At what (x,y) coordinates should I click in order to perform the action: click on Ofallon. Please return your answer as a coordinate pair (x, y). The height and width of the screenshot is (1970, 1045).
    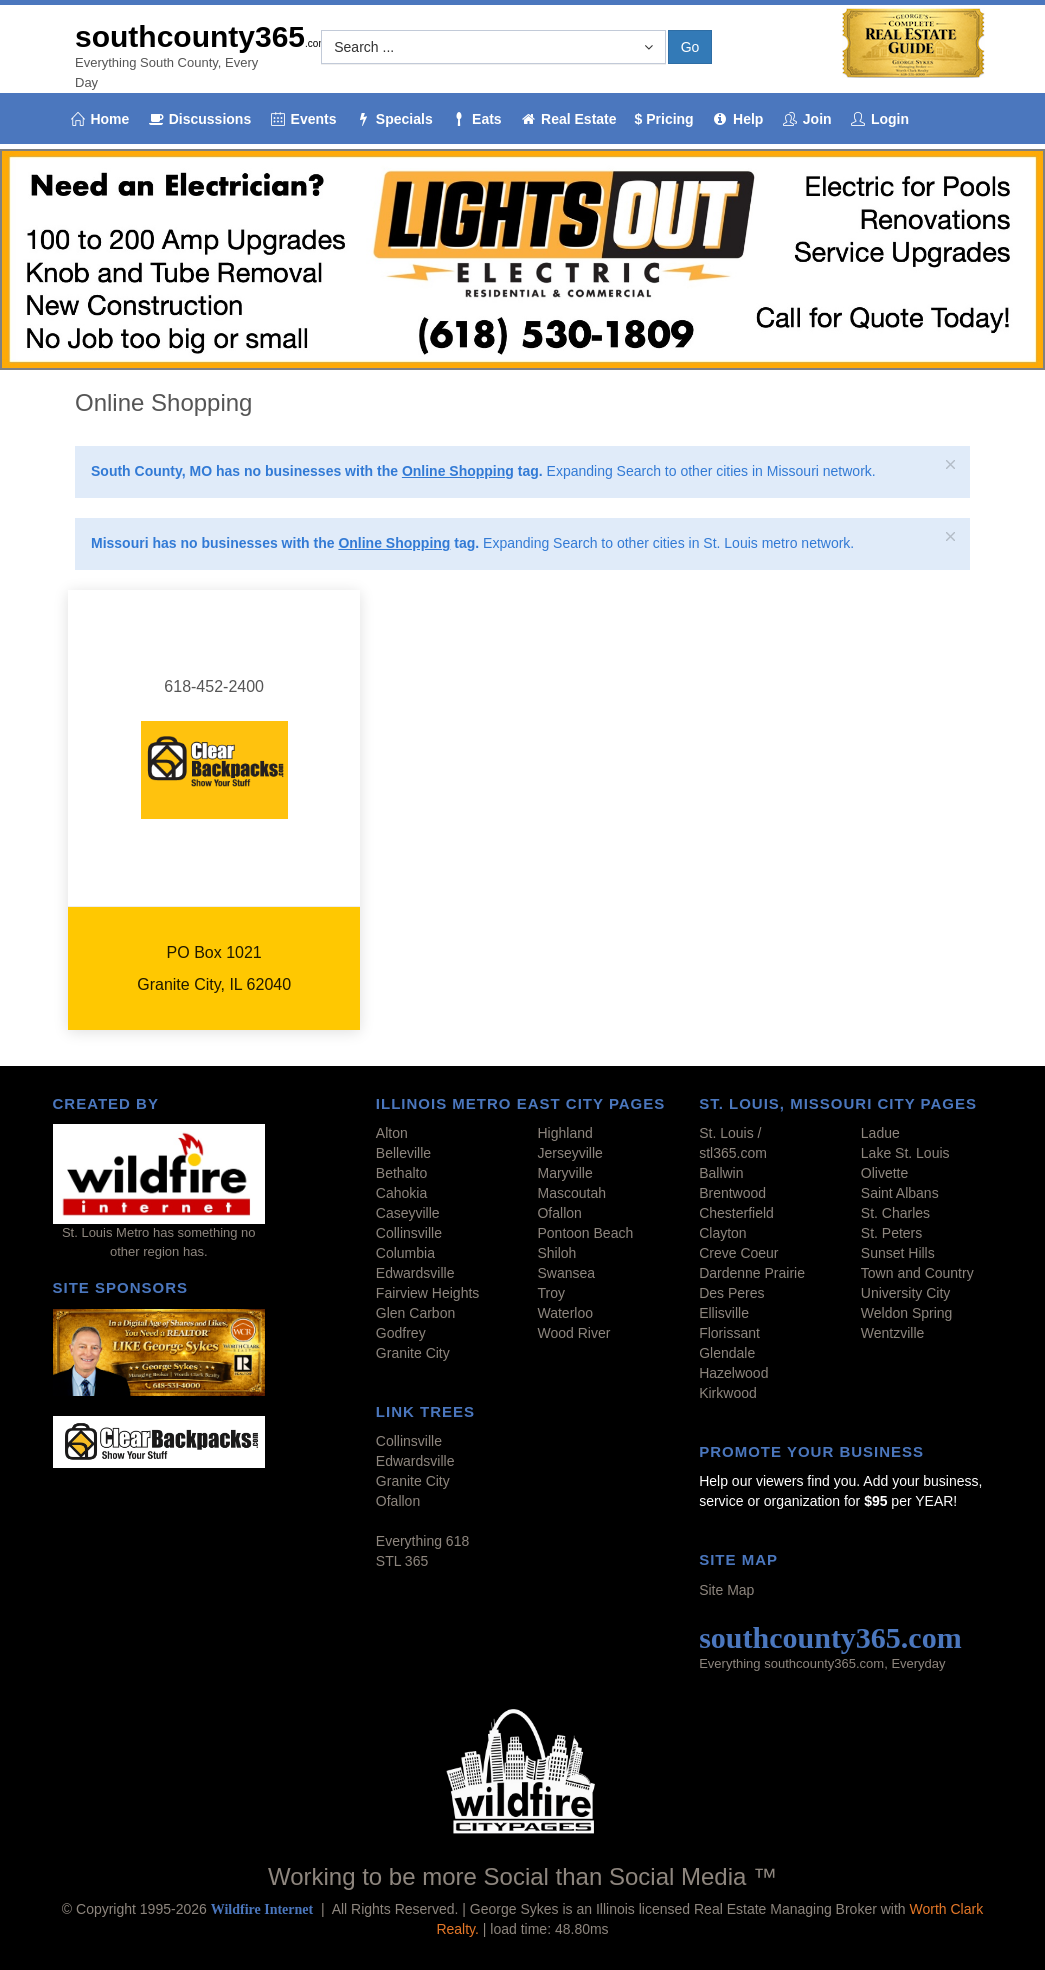
    Looking at the image, I should click on (559, 1213).